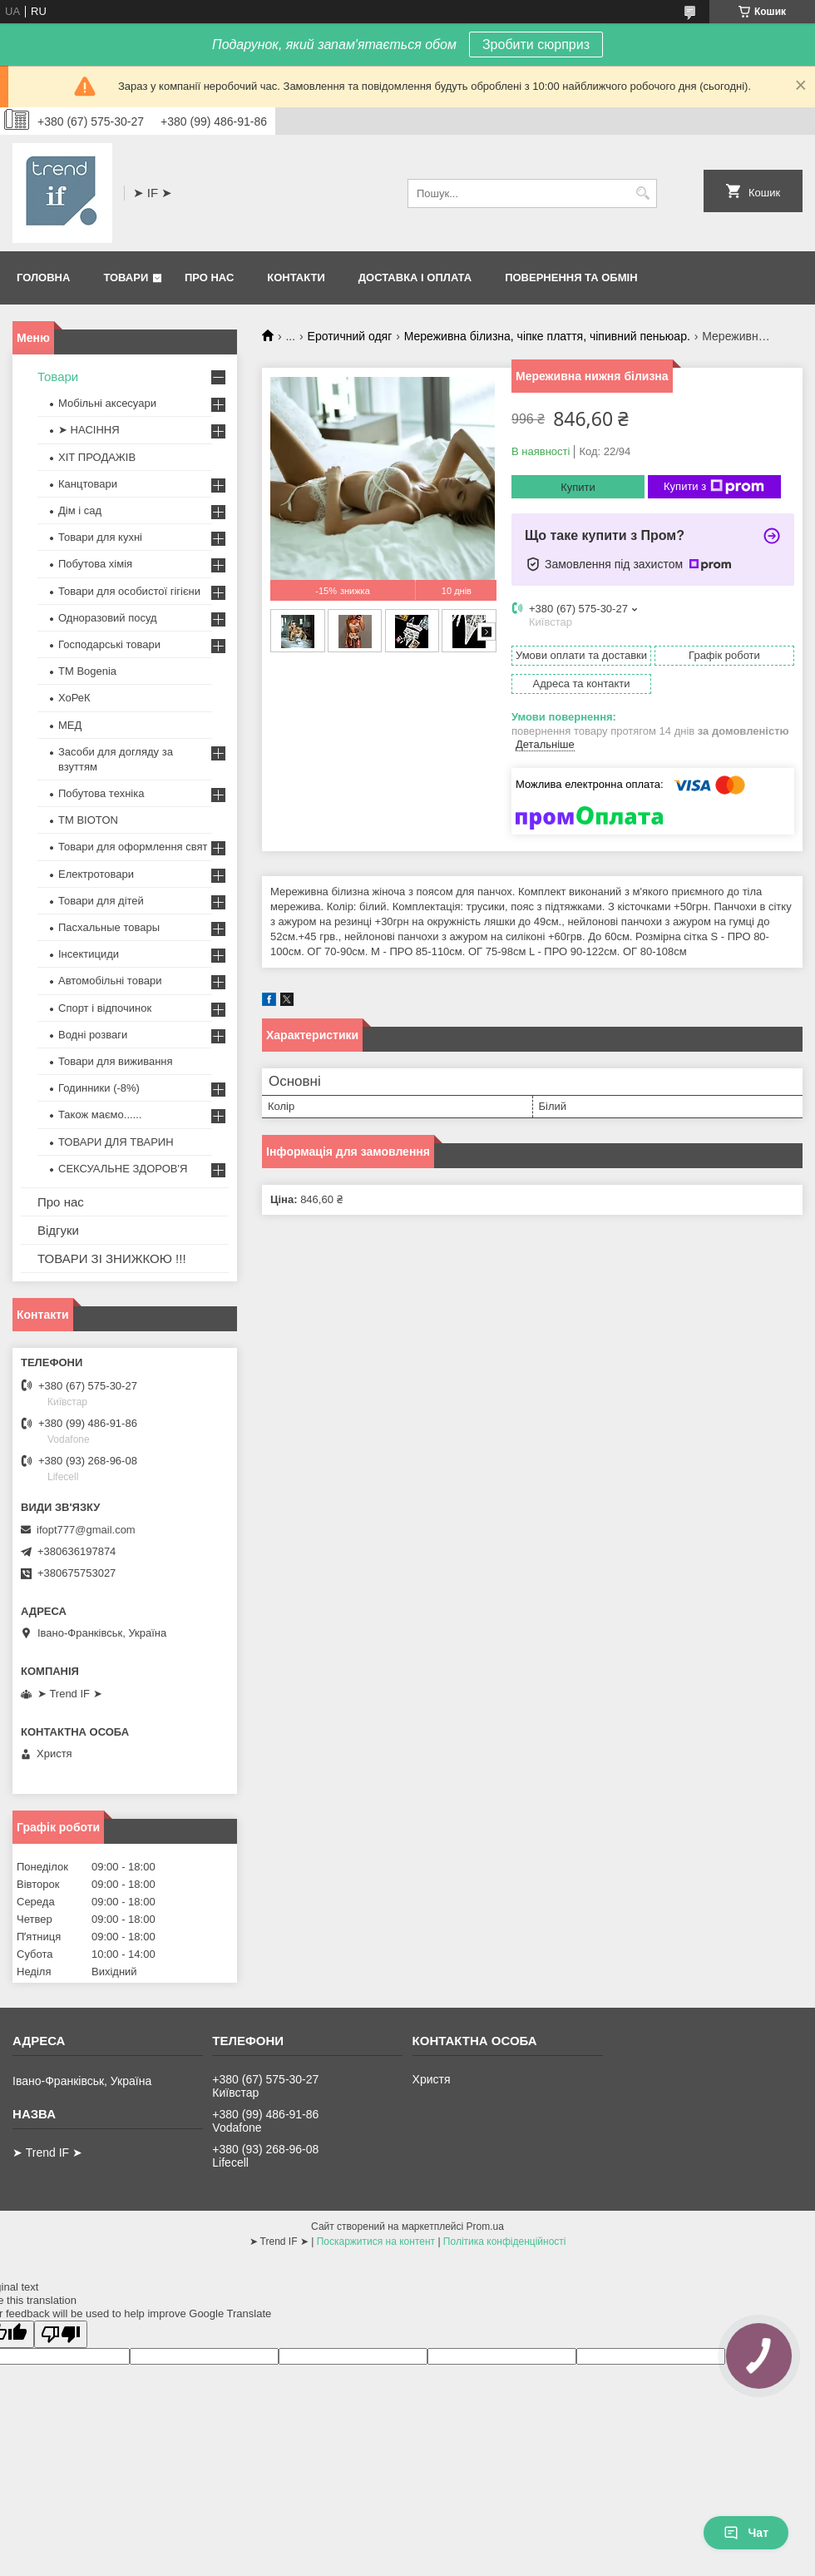 The image size is (815, 2576). What do you see at coordinates (209, 277) in the screenshot?
I see `Про нас` at bounding box center [209, 277].